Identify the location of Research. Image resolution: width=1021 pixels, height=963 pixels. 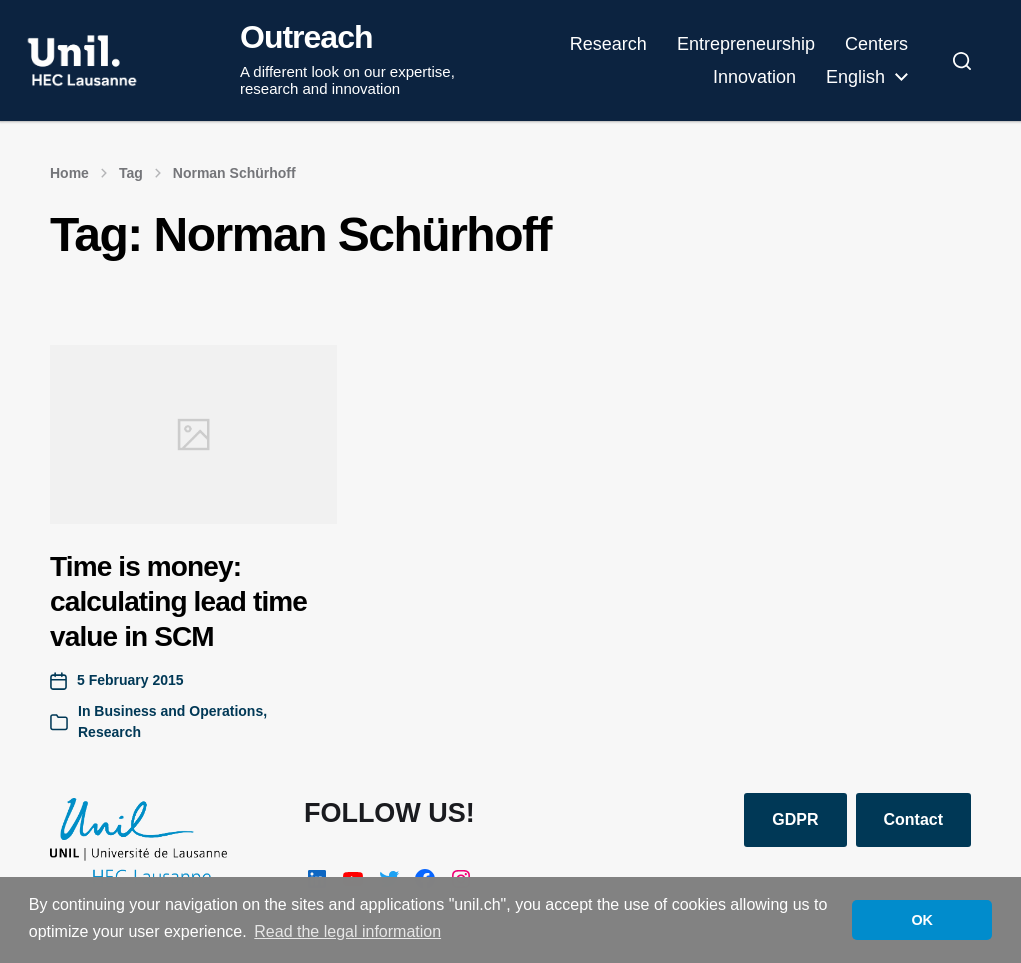
(608, 44).